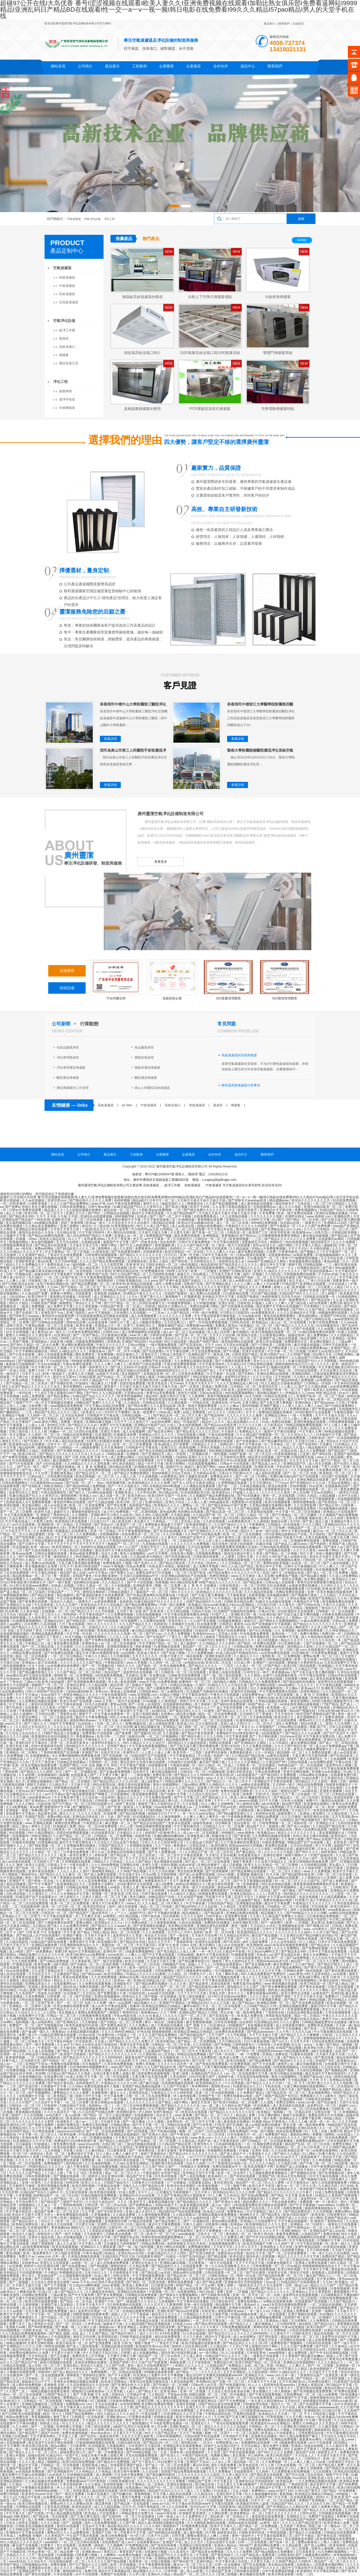 The height and width of the screenshot is (2576, 360). What do you see at coordinates (125, 1727) in the screenshot?
I see `色之综合网` at bounding box center [125, 1727].